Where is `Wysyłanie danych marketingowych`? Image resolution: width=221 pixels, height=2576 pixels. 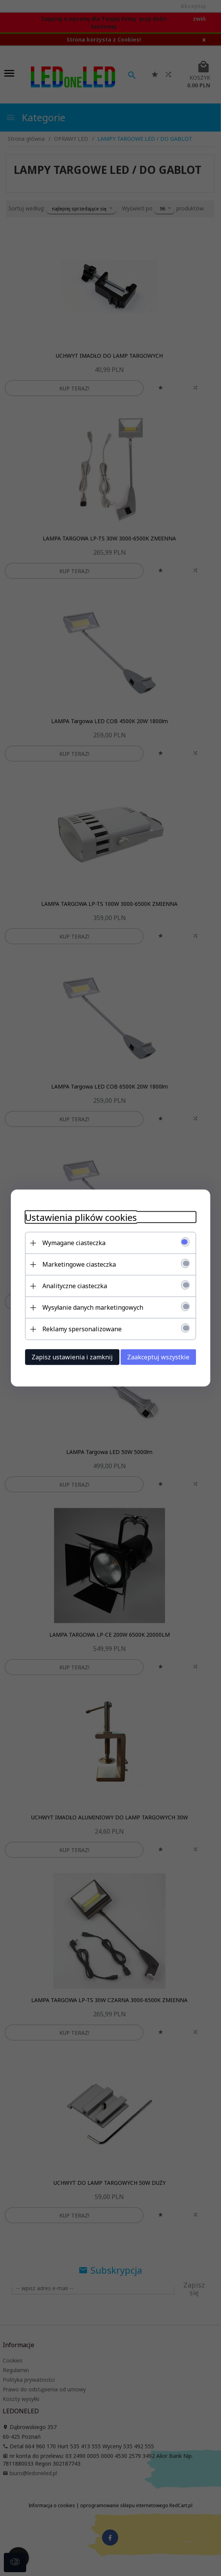
Wysyłanie danych marketingowych is located at coordinates (89, 1307).